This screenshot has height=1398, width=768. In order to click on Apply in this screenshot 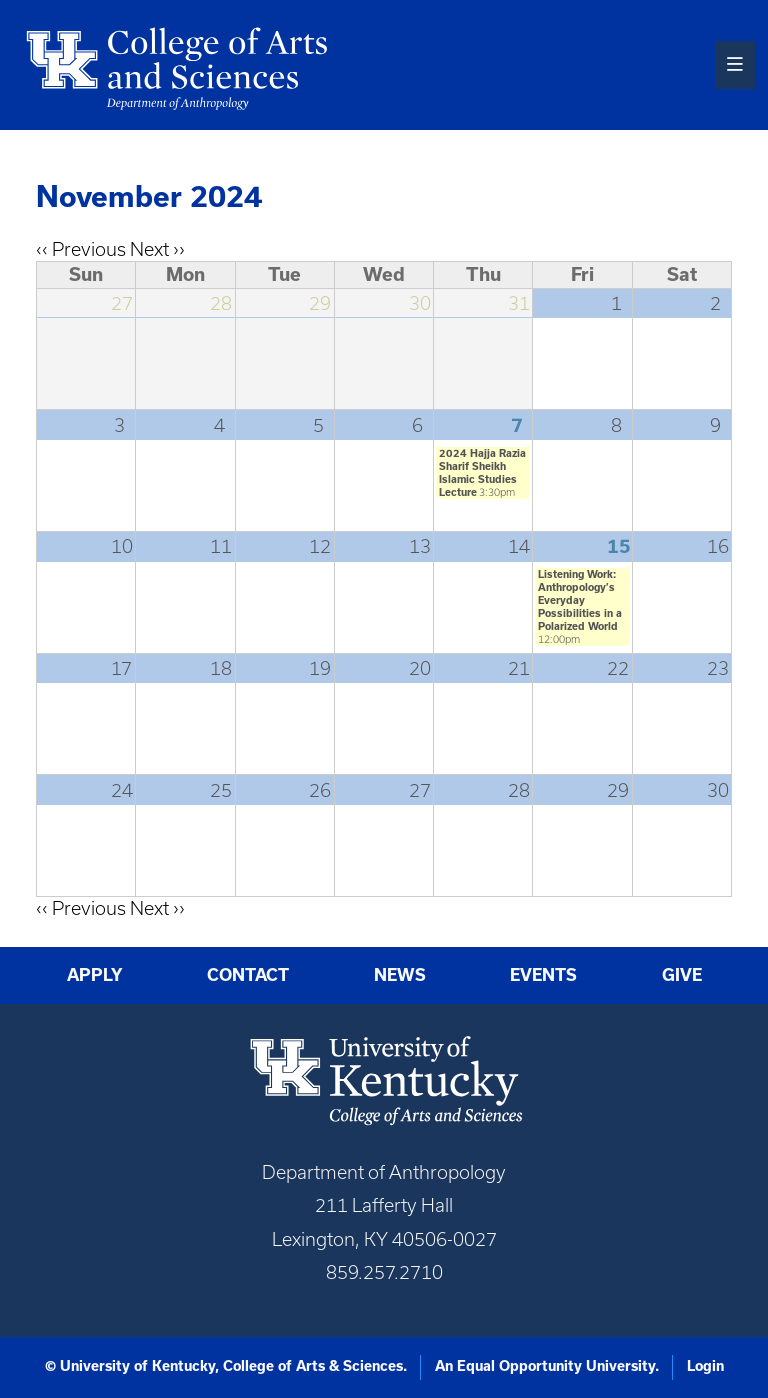, I will do `click(95, 975)`.